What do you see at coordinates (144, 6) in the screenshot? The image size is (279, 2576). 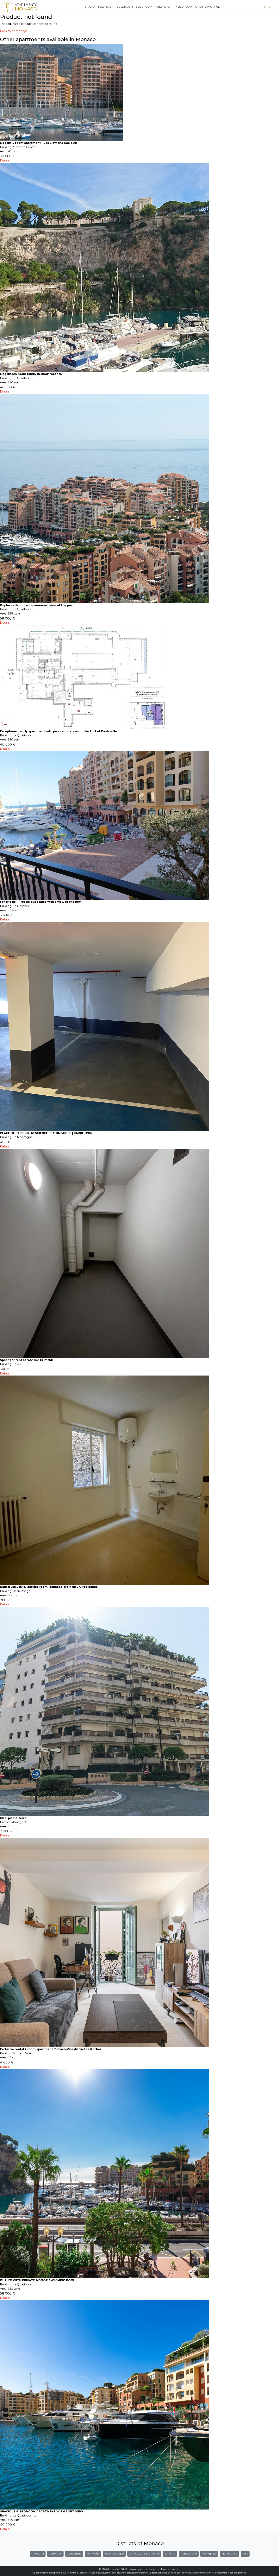 I see `3 bedroom` at bounding box center [144, 6].